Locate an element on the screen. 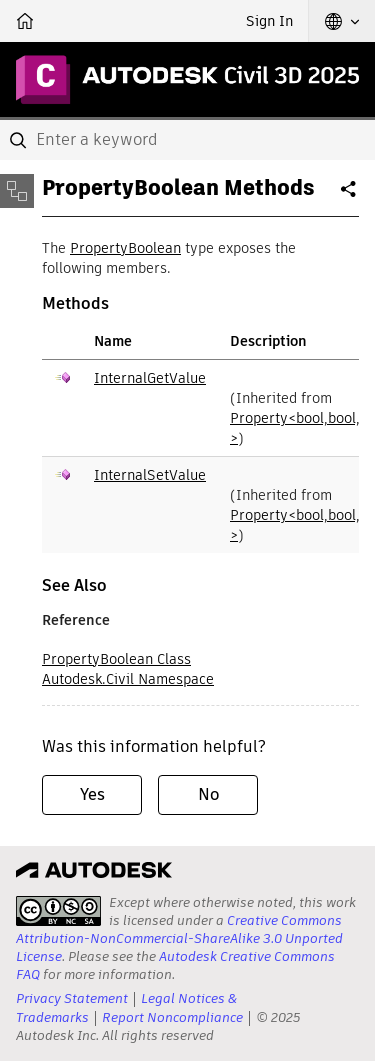  Autodesk Creative Commons FAQ is located at coordinates (175, 965).